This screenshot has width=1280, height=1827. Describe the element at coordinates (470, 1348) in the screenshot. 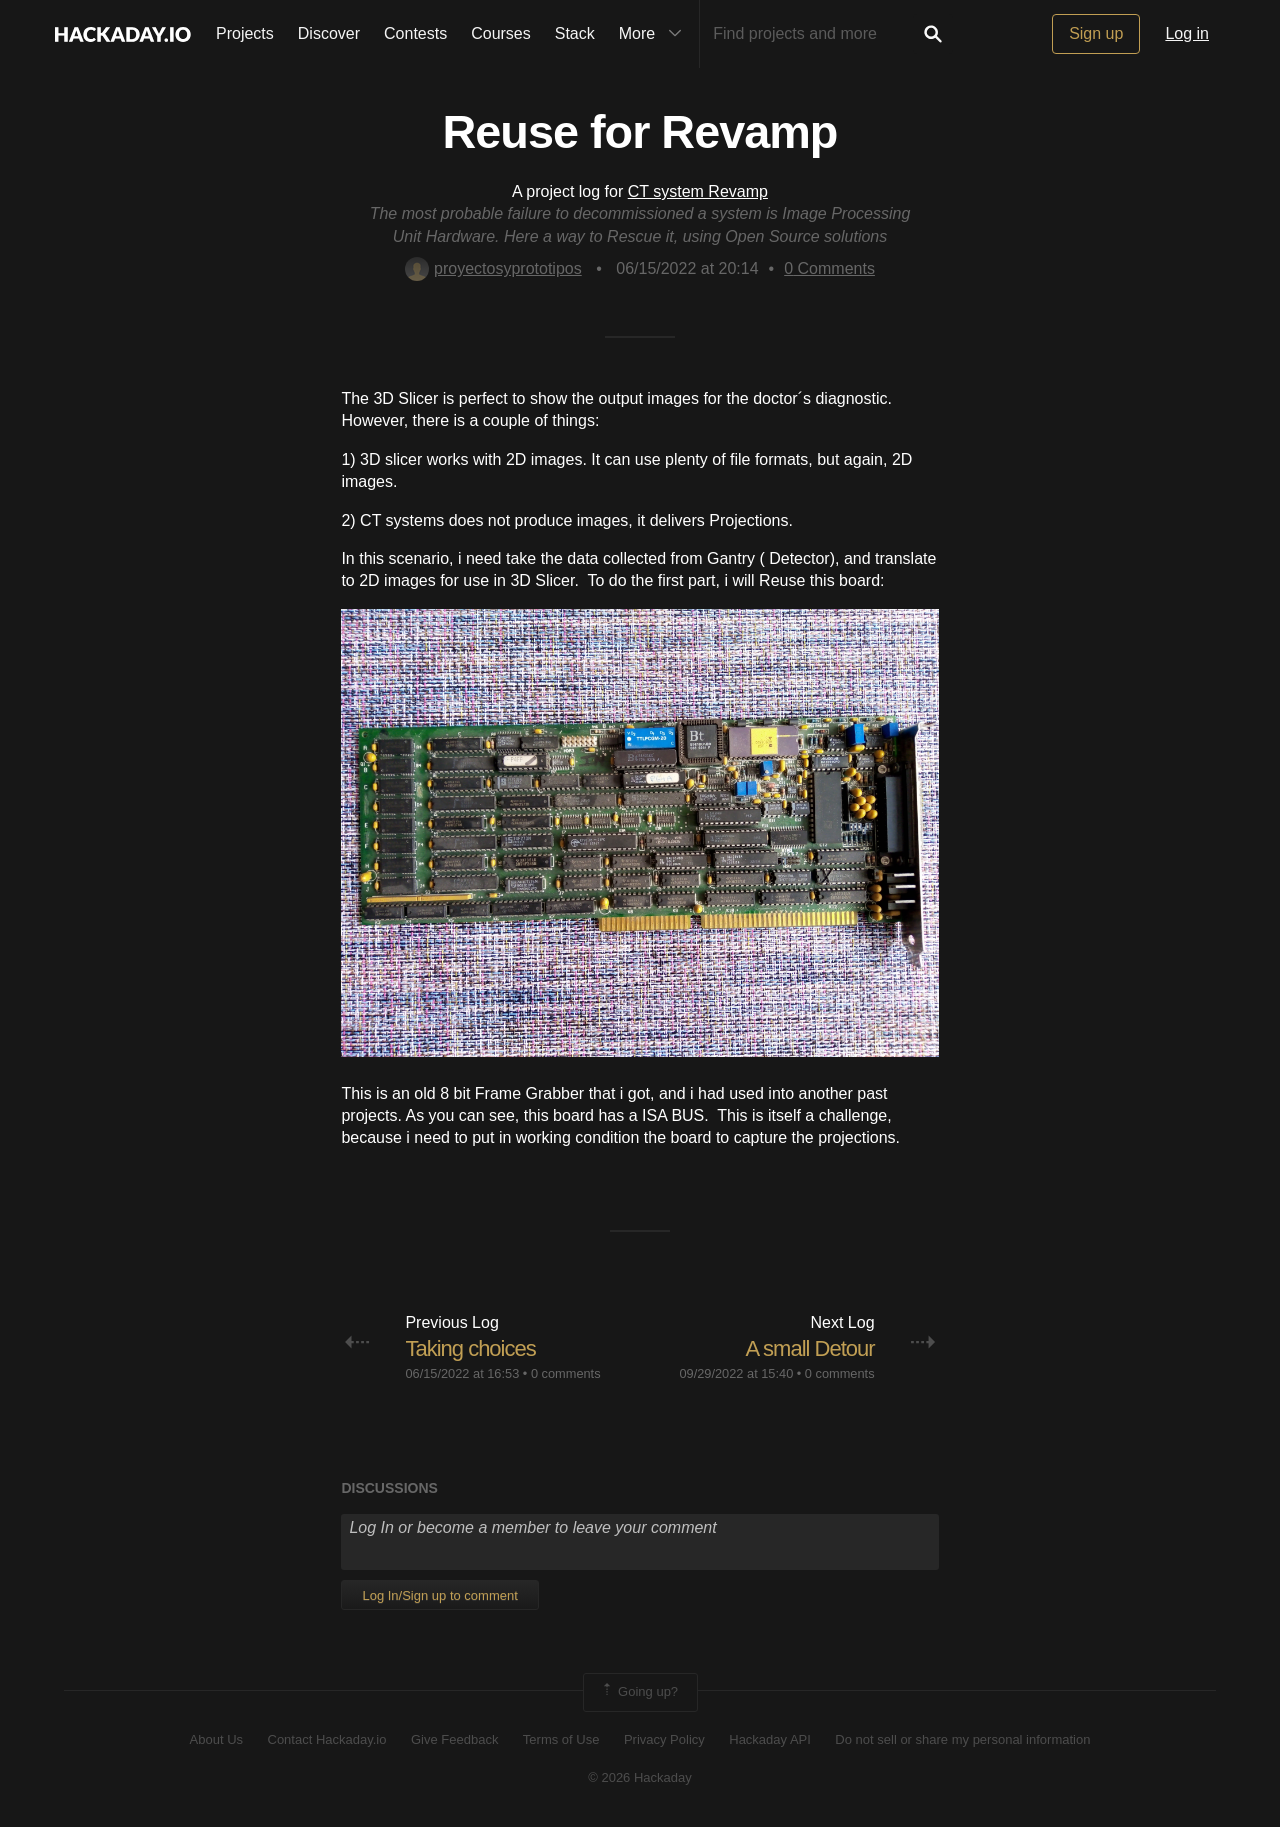

I see `Taking choices` at that location.